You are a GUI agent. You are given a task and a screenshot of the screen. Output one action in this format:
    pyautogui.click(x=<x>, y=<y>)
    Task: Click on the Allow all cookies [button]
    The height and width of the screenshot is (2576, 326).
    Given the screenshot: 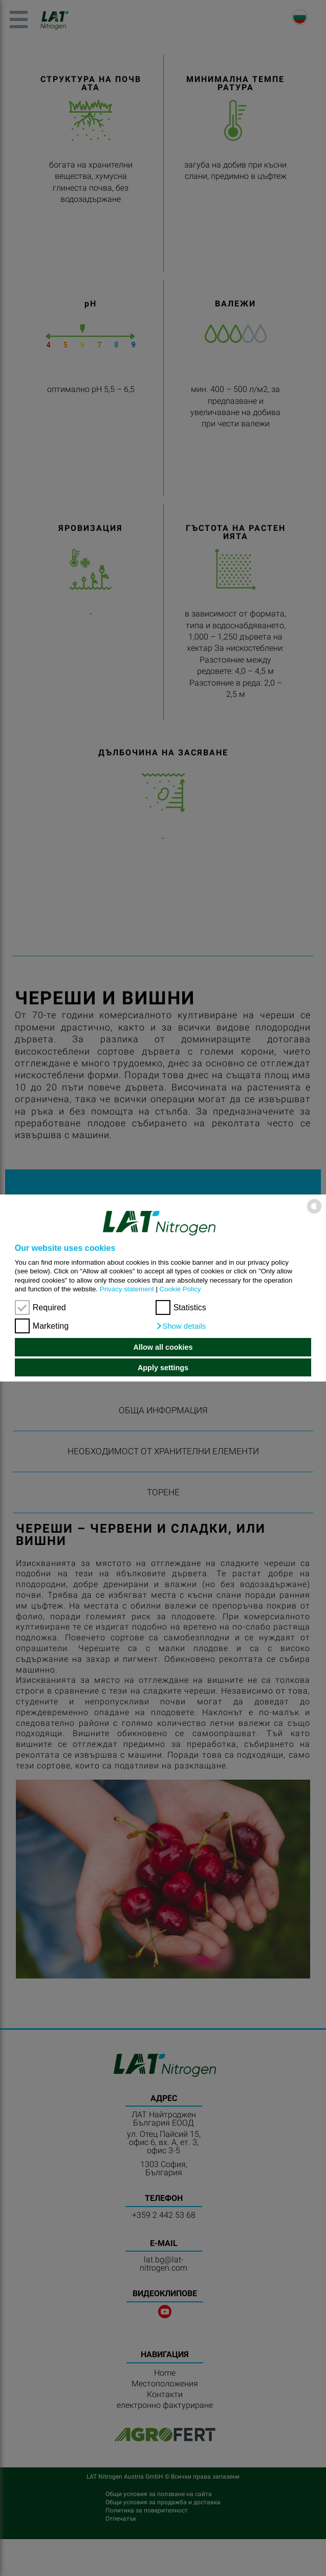 What is the action you would take?
    pyautogui.click(x=163, y=1347)
    